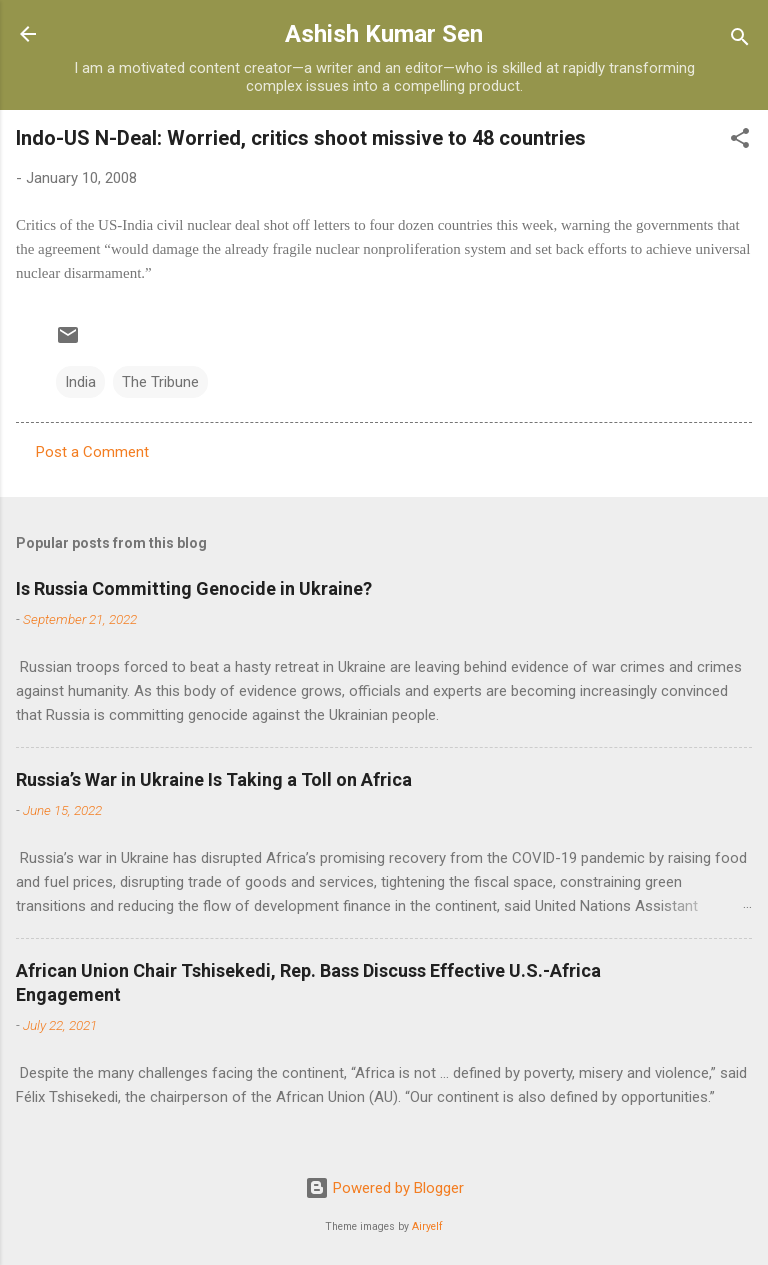 This screenshot has width=768, height=1265. Describe the element at coordinates (214, 779) in the screenshot. I see `Russia’s War in Ukraine Is Taking a Toll on Africa` at that location.